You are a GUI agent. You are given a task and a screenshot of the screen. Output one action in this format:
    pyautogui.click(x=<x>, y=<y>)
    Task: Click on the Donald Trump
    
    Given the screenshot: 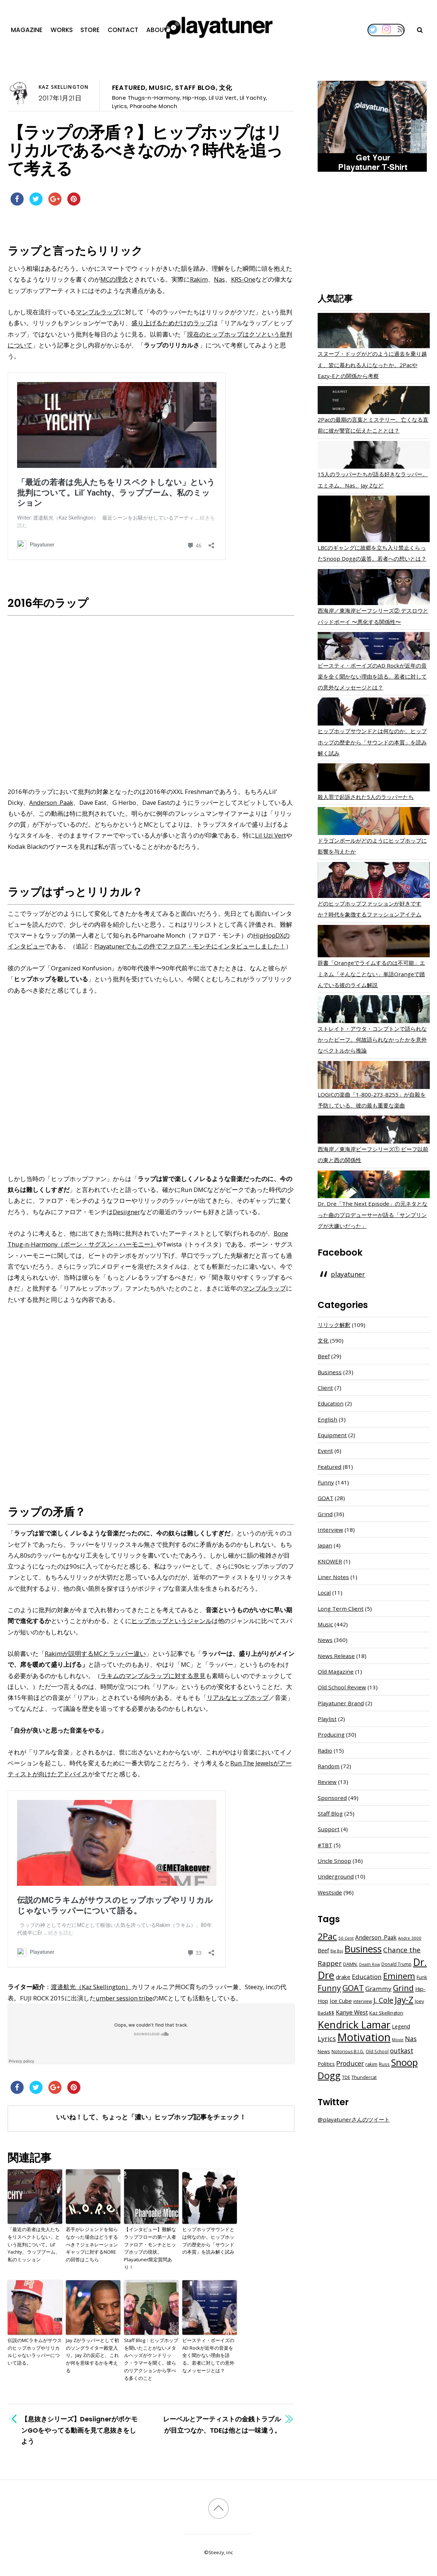 What is the action you would take?
    pyautogui.click(x=396, y=1964)
    